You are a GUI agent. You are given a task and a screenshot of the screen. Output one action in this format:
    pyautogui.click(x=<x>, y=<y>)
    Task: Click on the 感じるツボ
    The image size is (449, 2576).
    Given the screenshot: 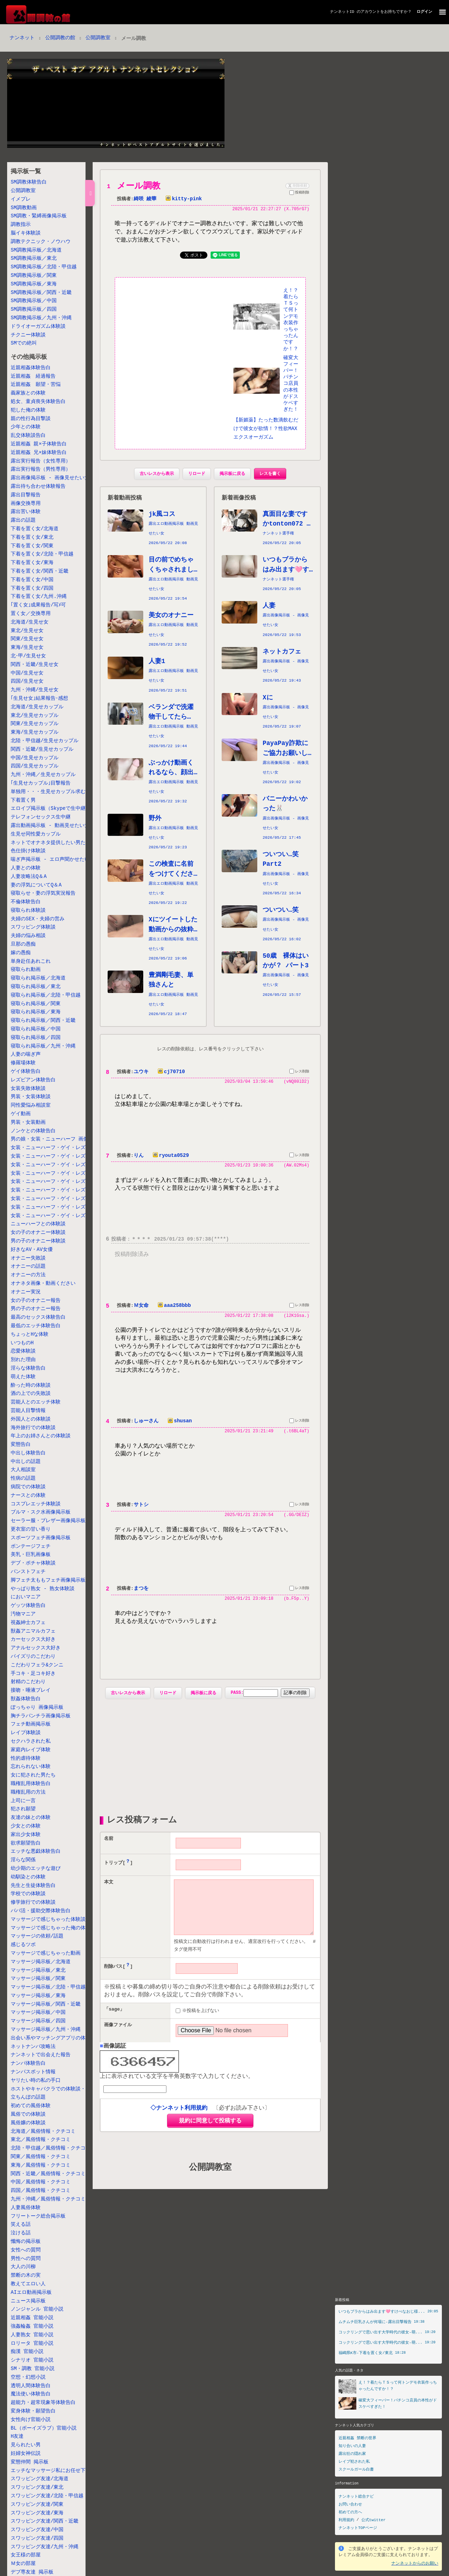 What is the action you would take?
    pyautogui.click(x=23, y=1944)
    